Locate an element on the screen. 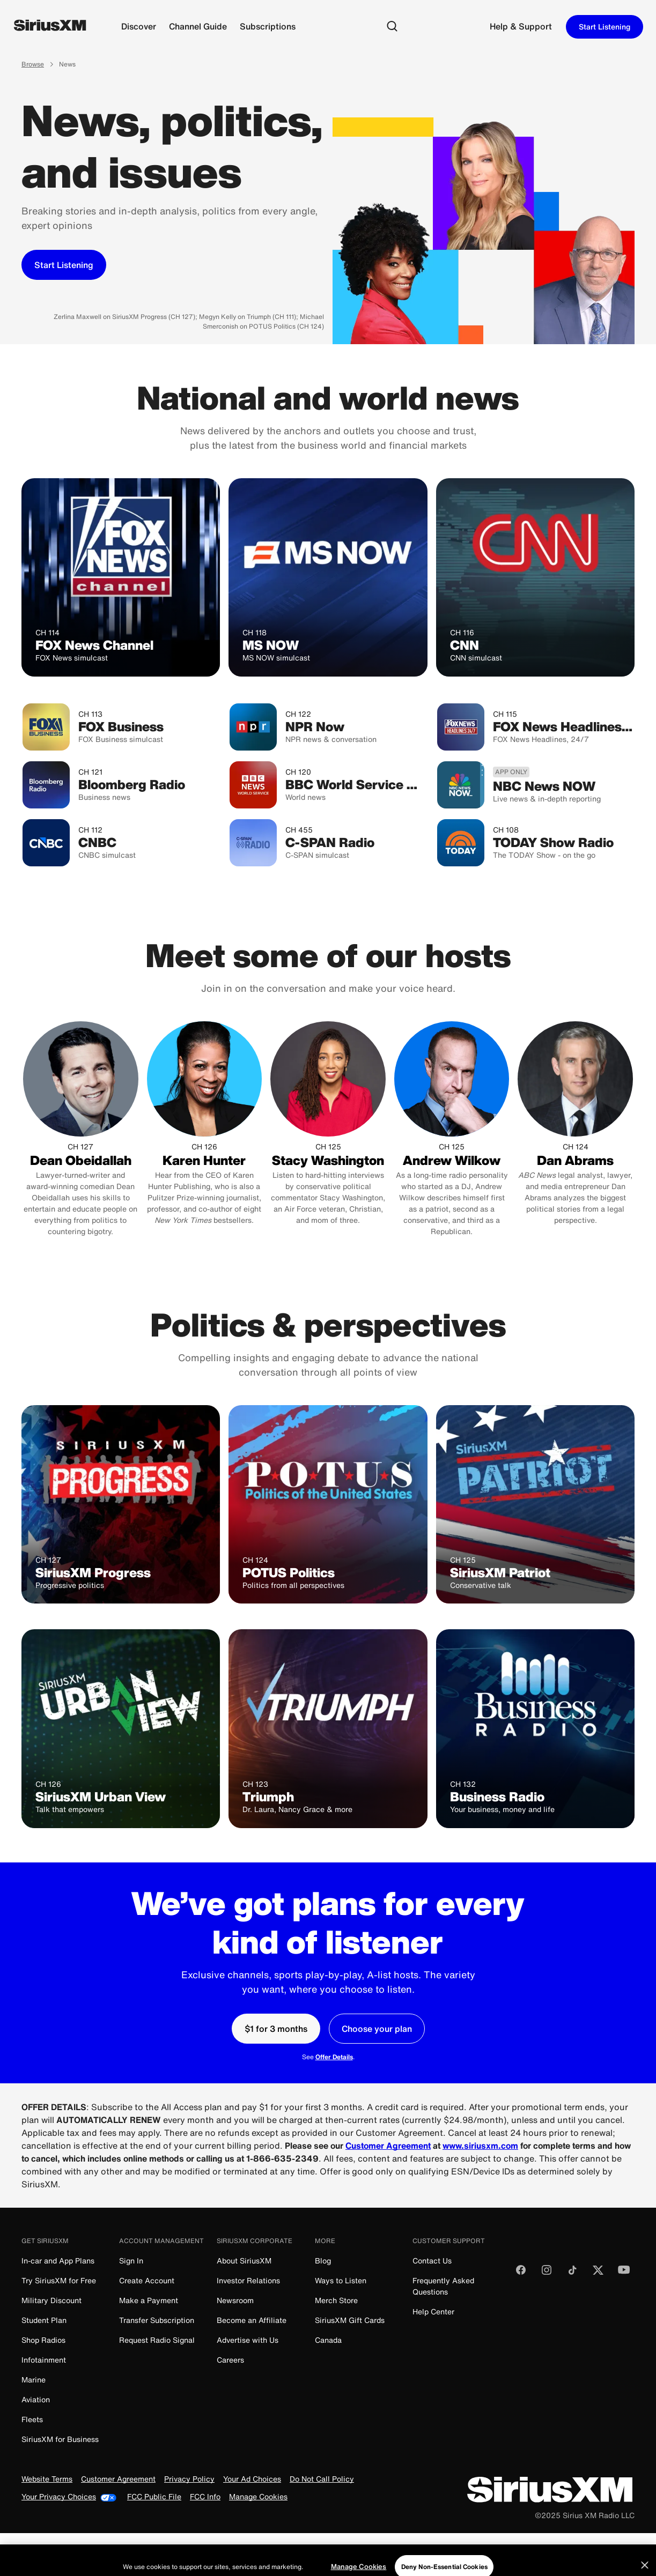 This screenshot has width=656, height=2576. [Discover] is located at coordinates (139, 26).